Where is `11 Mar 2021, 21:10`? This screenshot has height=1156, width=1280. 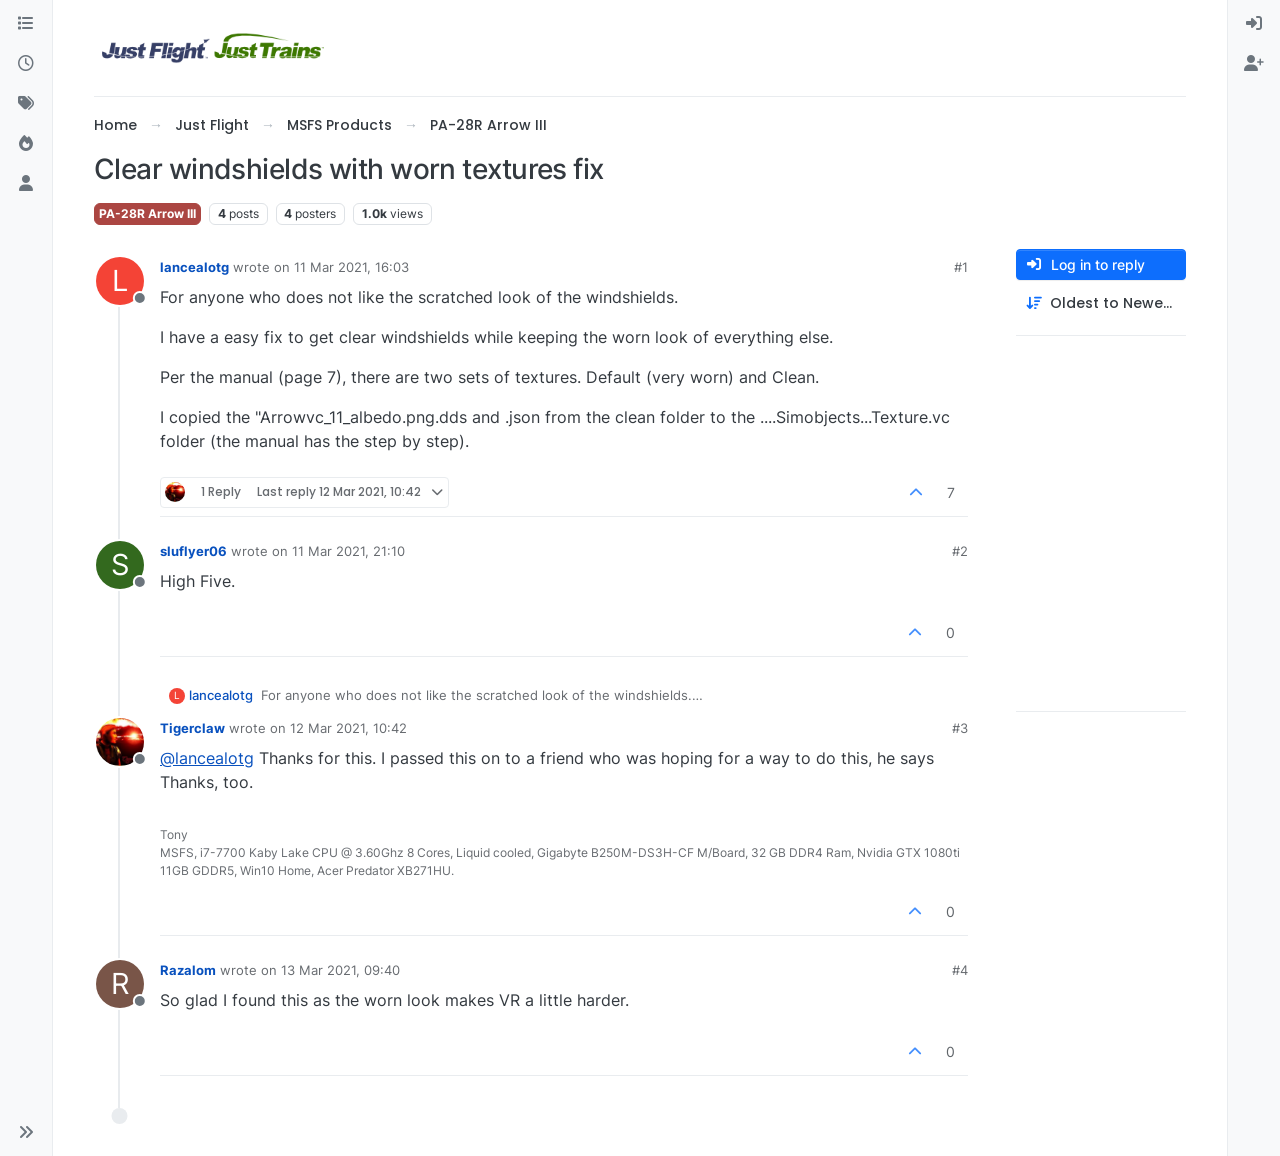
11 Mar 2021, 21:10 is located at coordinates (348, 551).